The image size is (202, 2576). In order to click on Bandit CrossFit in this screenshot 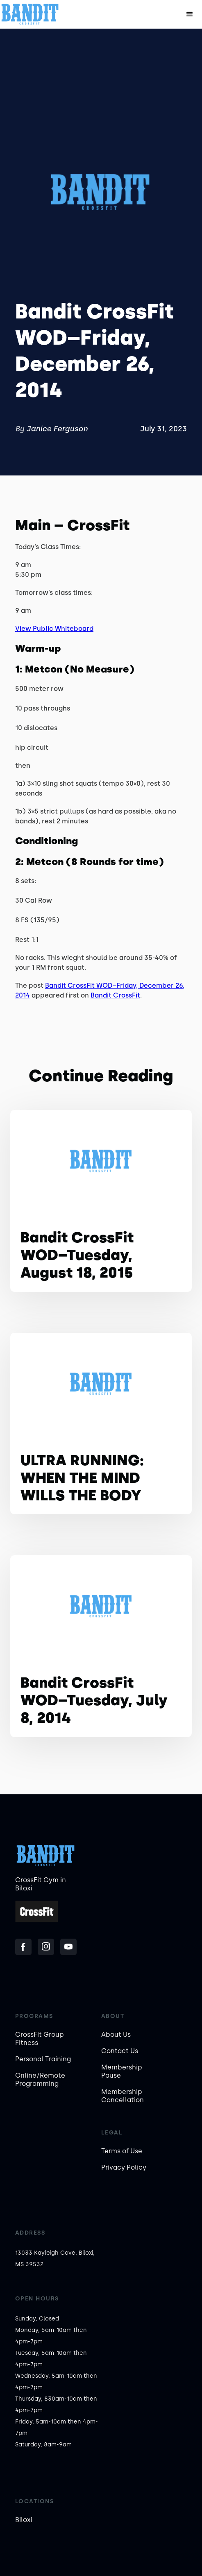, I will do `click(115, 995)`.